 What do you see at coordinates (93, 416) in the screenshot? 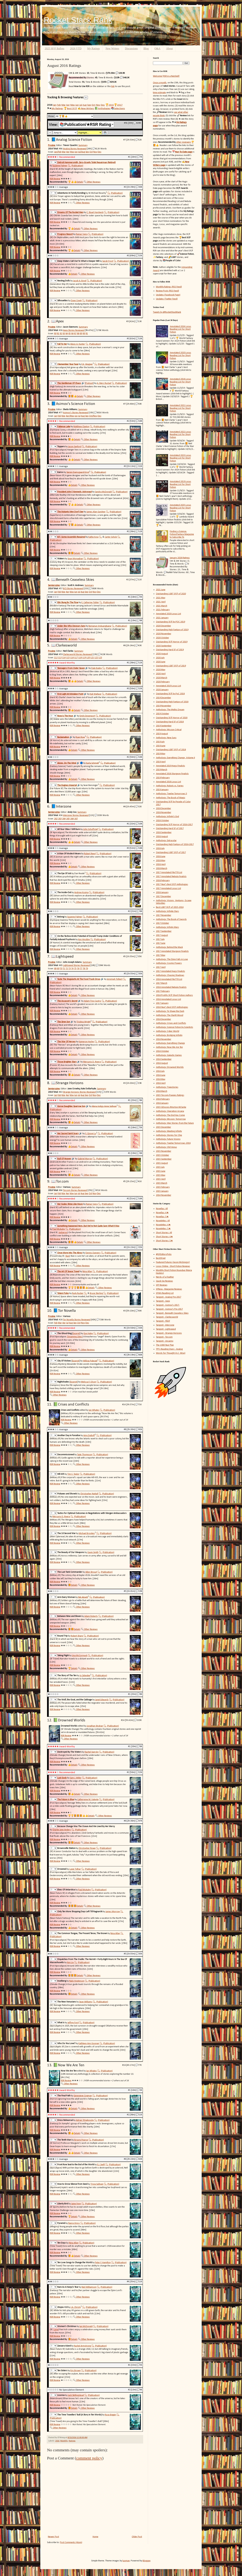
I see `Oct/Nov` at bounding box center [93, 416].